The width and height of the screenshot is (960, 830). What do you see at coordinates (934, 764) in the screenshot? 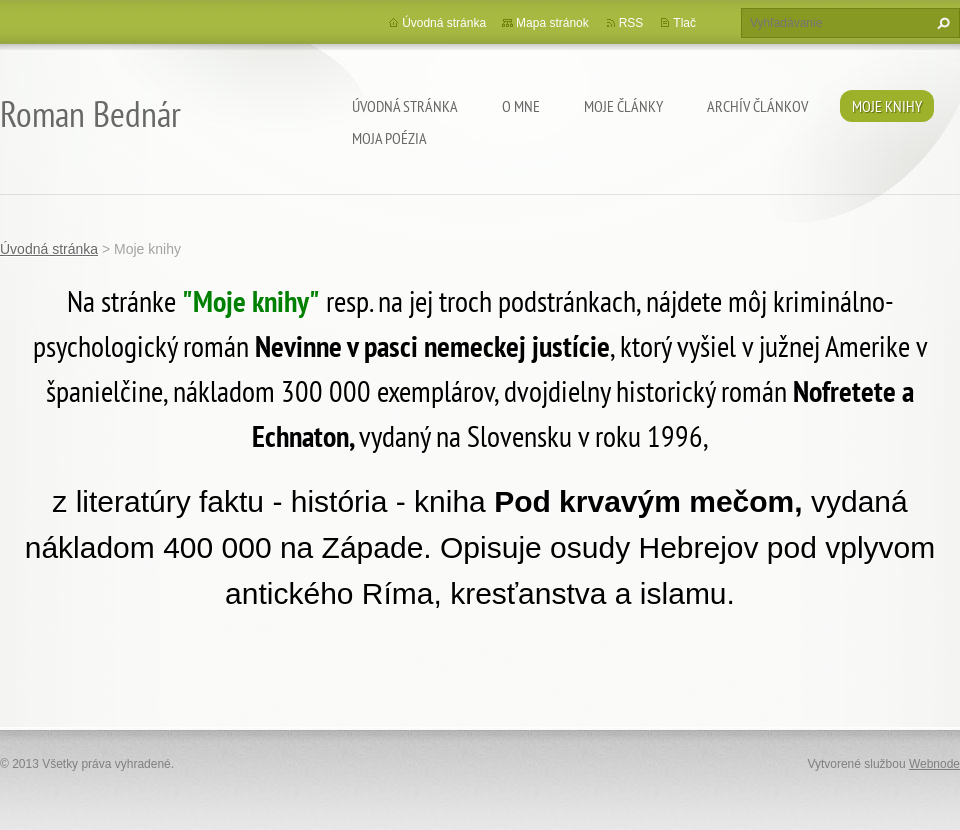
I see `Webnode` at bounding box center [934, 764].